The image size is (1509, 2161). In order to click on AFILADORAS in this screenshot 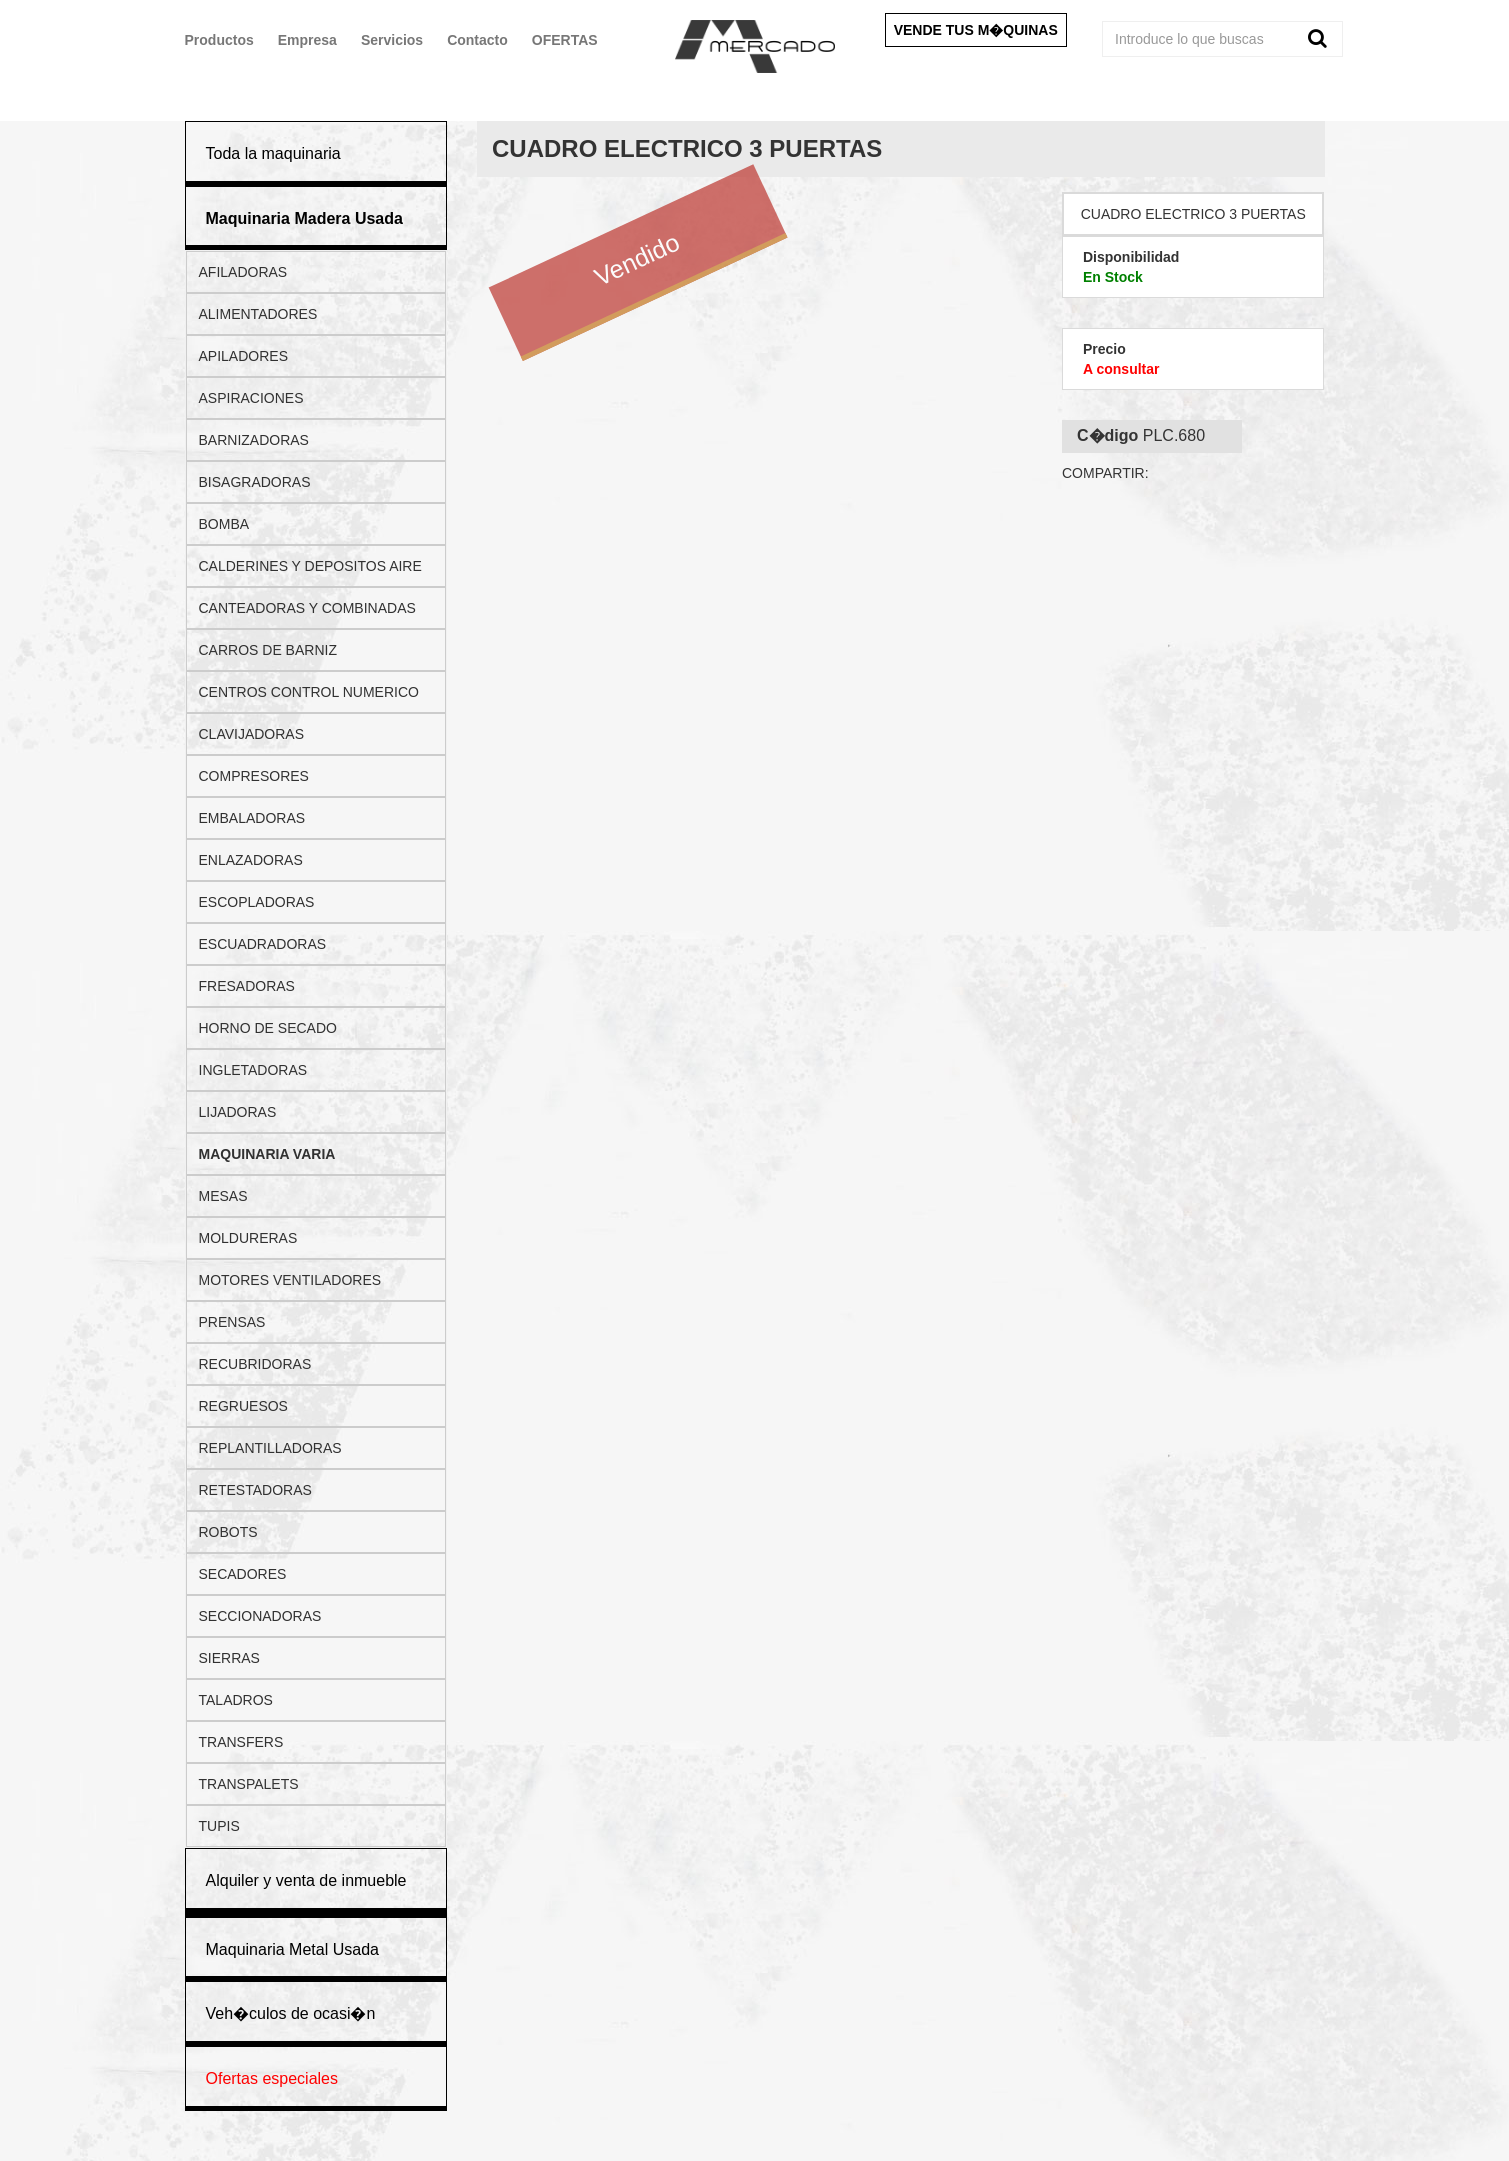, I will do `click(243, 272)`.